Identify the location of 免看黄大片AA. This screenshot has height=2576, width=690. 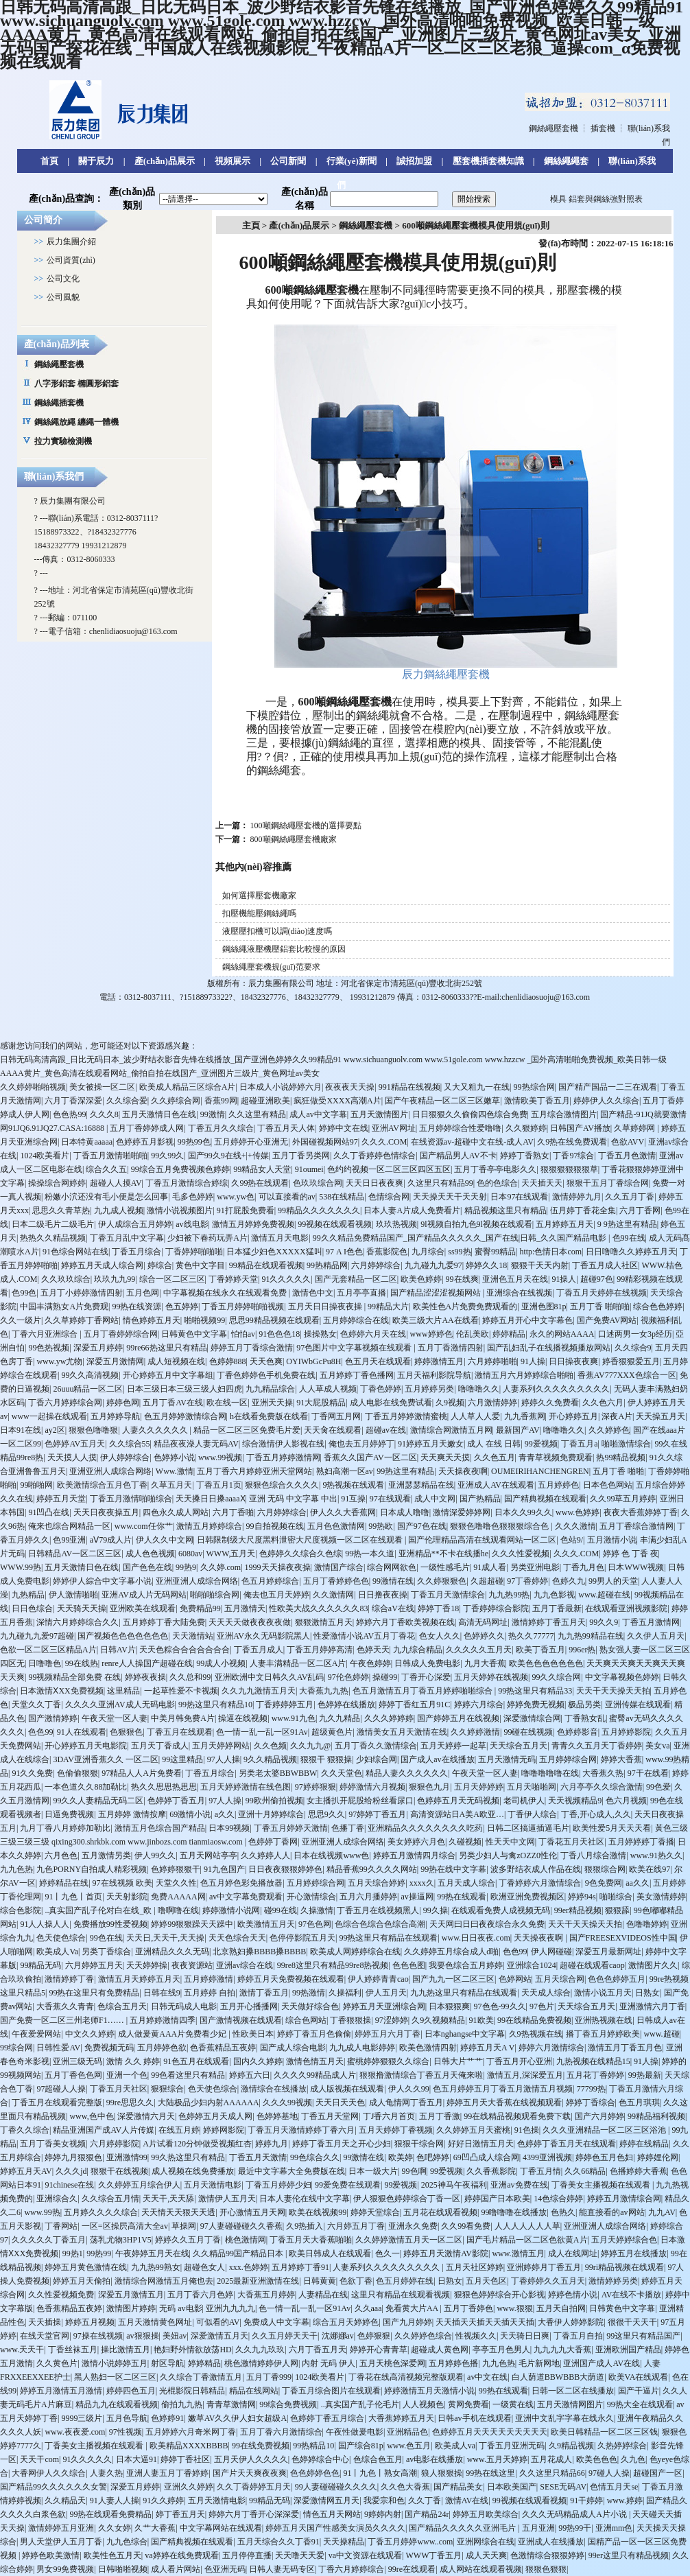
(412, 2308).